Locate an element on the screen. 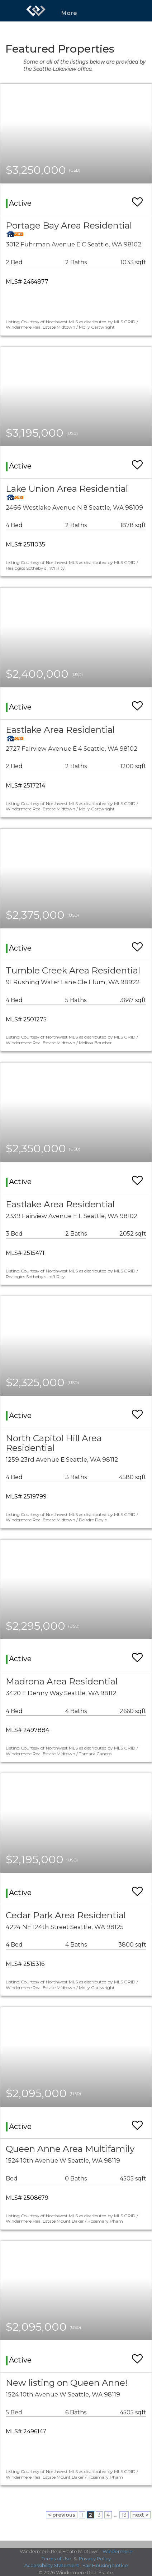 This screenshot has width=152, height=2576. [Link to home page] is located at coordinates (36, 10).